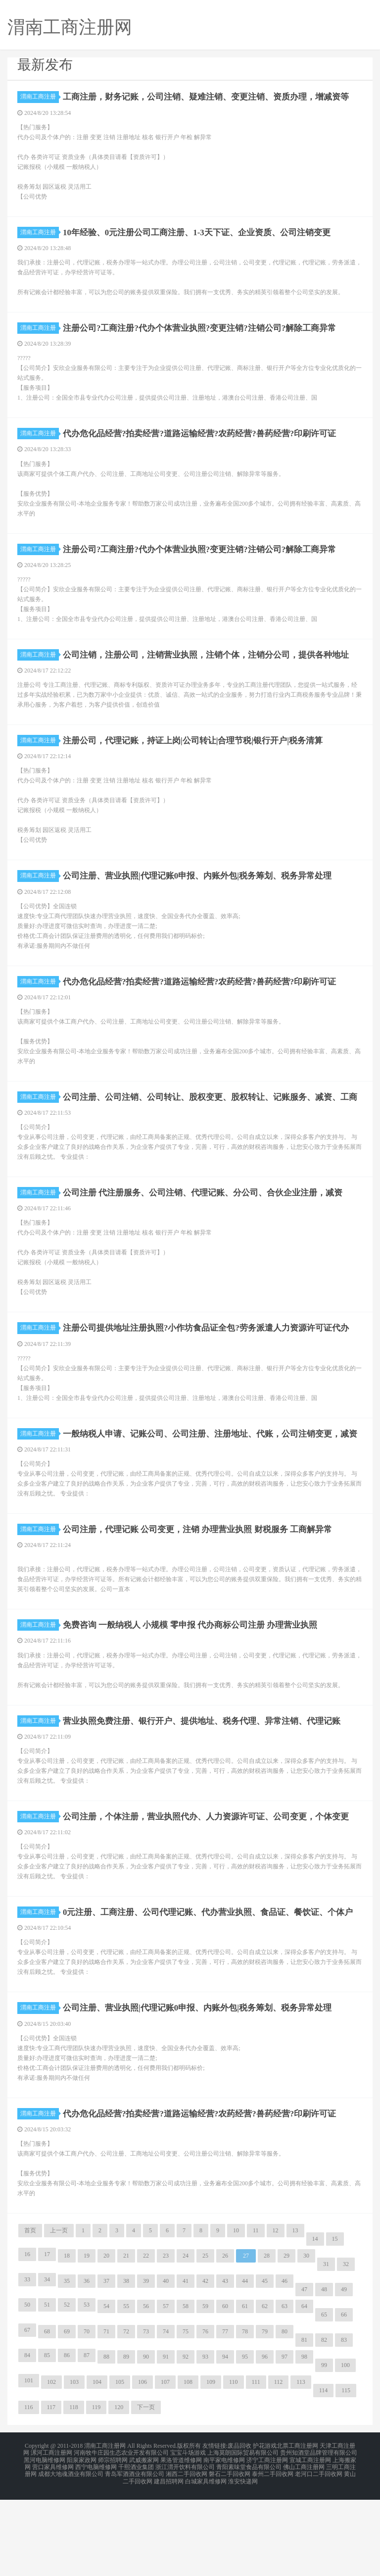 This screenshot has height=2576, width=380. Describe the element at coordinates (28, 2490) in the screenshot. I see `116` at that location.